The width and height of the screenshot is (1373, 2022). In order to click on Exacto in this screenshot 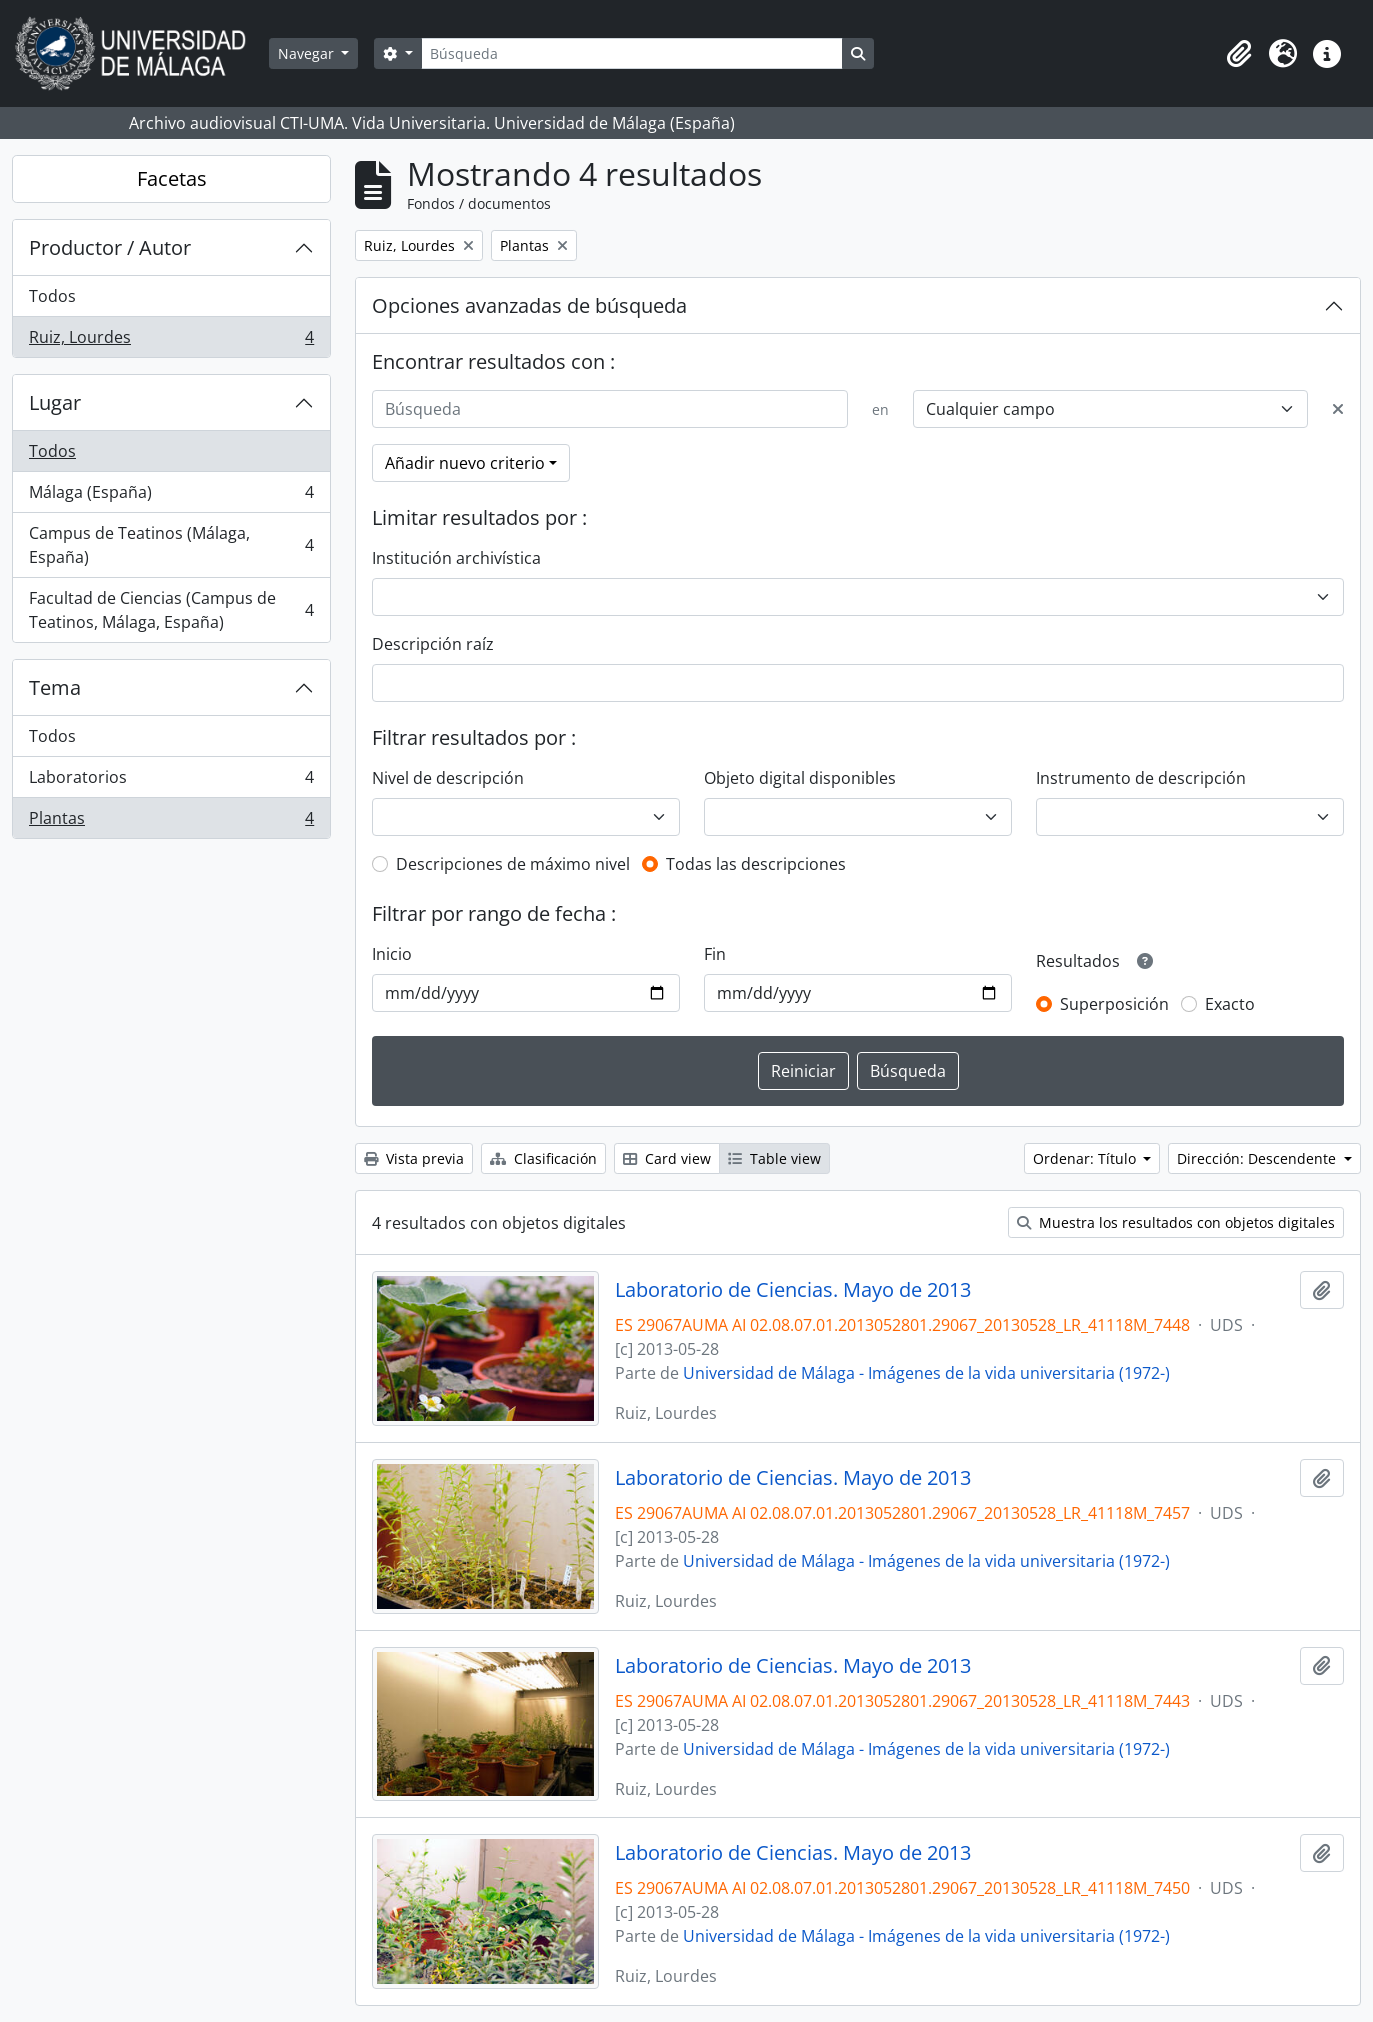, I will do `click(1230, 1004)`.